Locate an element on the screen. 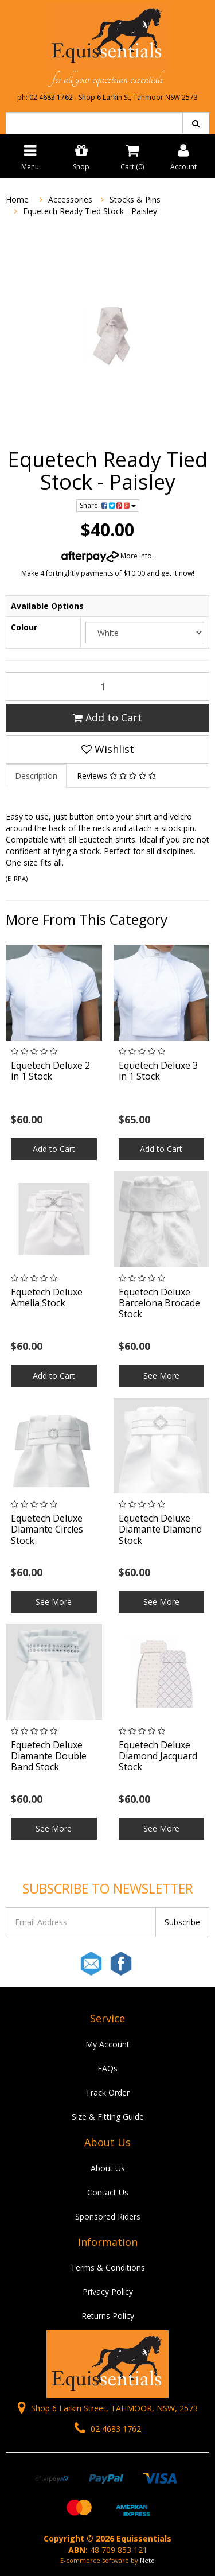  Colour is located at coordinates (24, 627).